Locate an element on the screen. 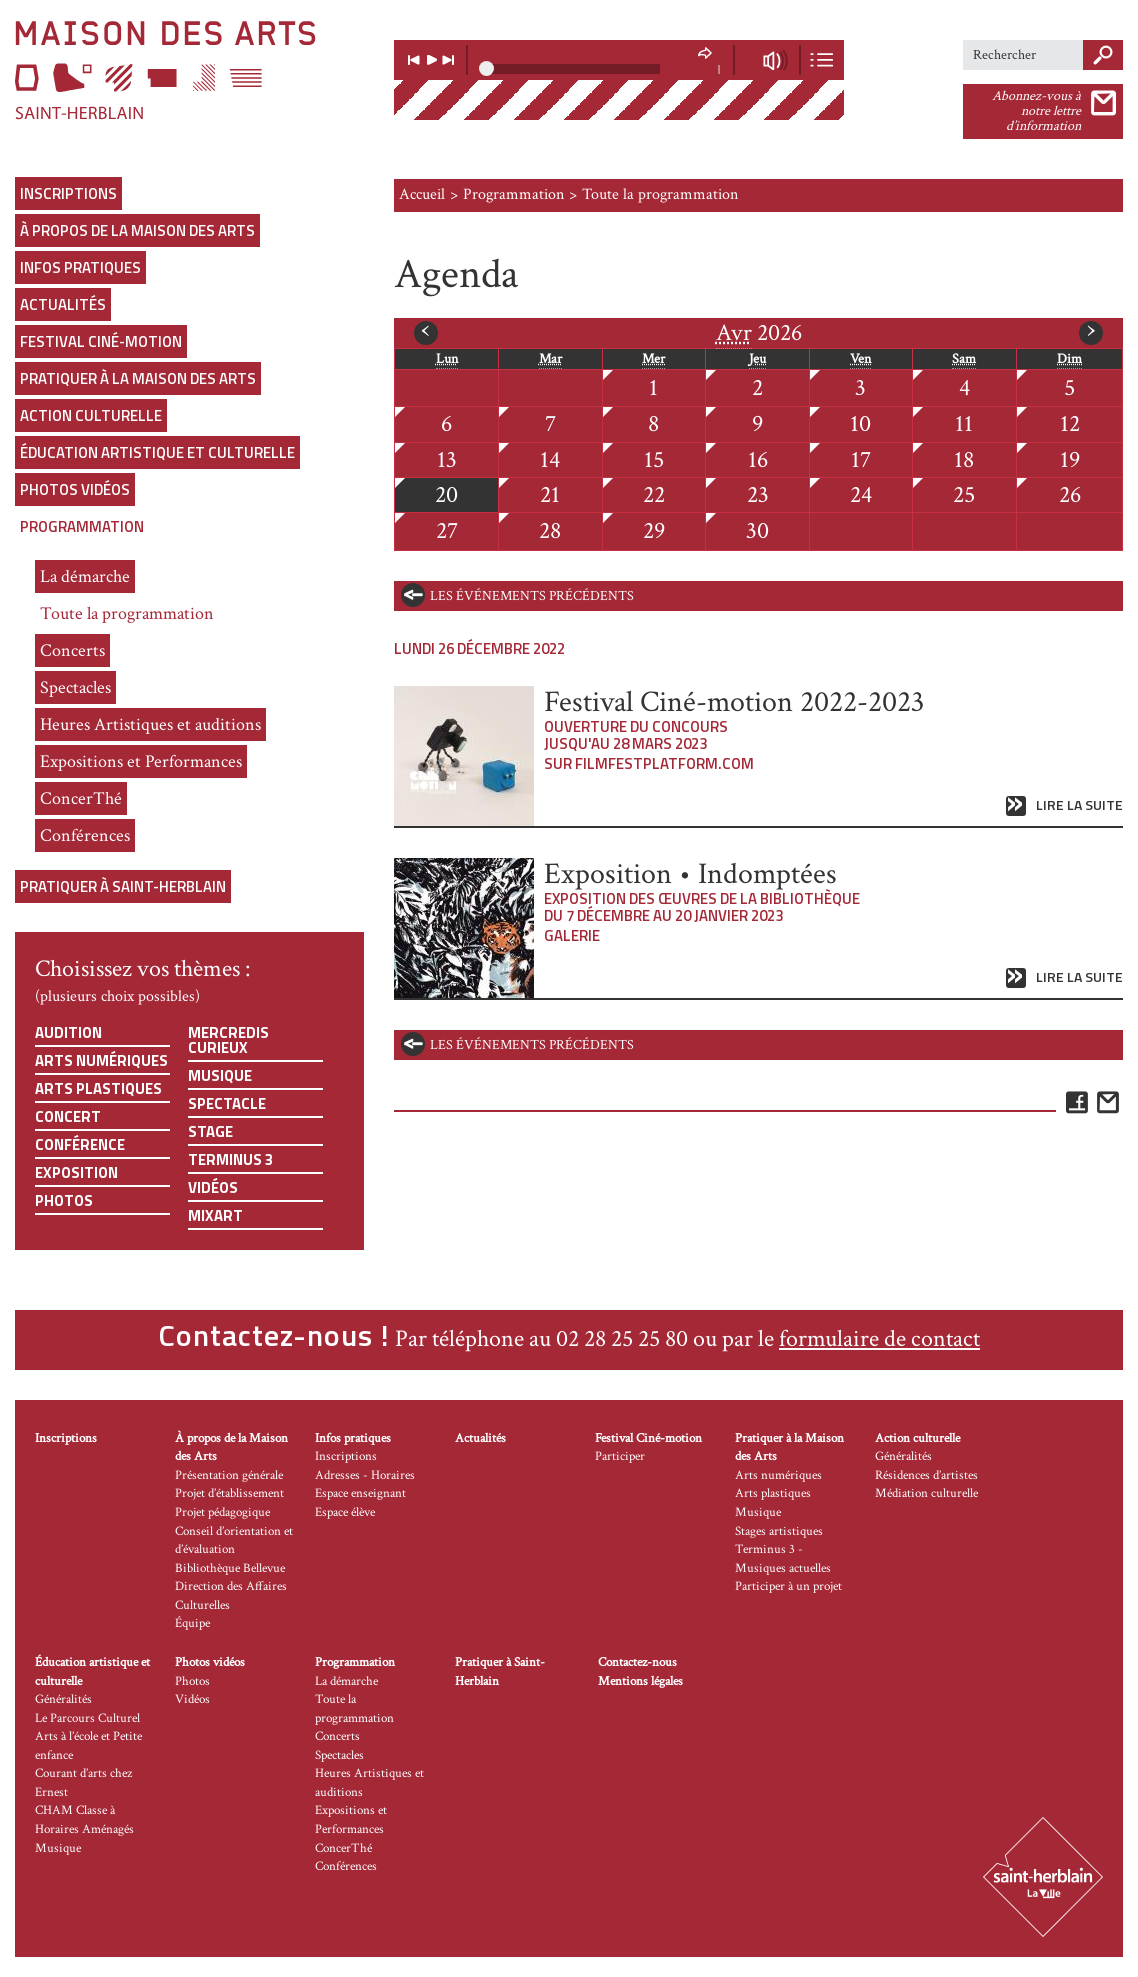 This screenshot has width=1138, height=1977. La démarche is located at coordinates (85, 576).